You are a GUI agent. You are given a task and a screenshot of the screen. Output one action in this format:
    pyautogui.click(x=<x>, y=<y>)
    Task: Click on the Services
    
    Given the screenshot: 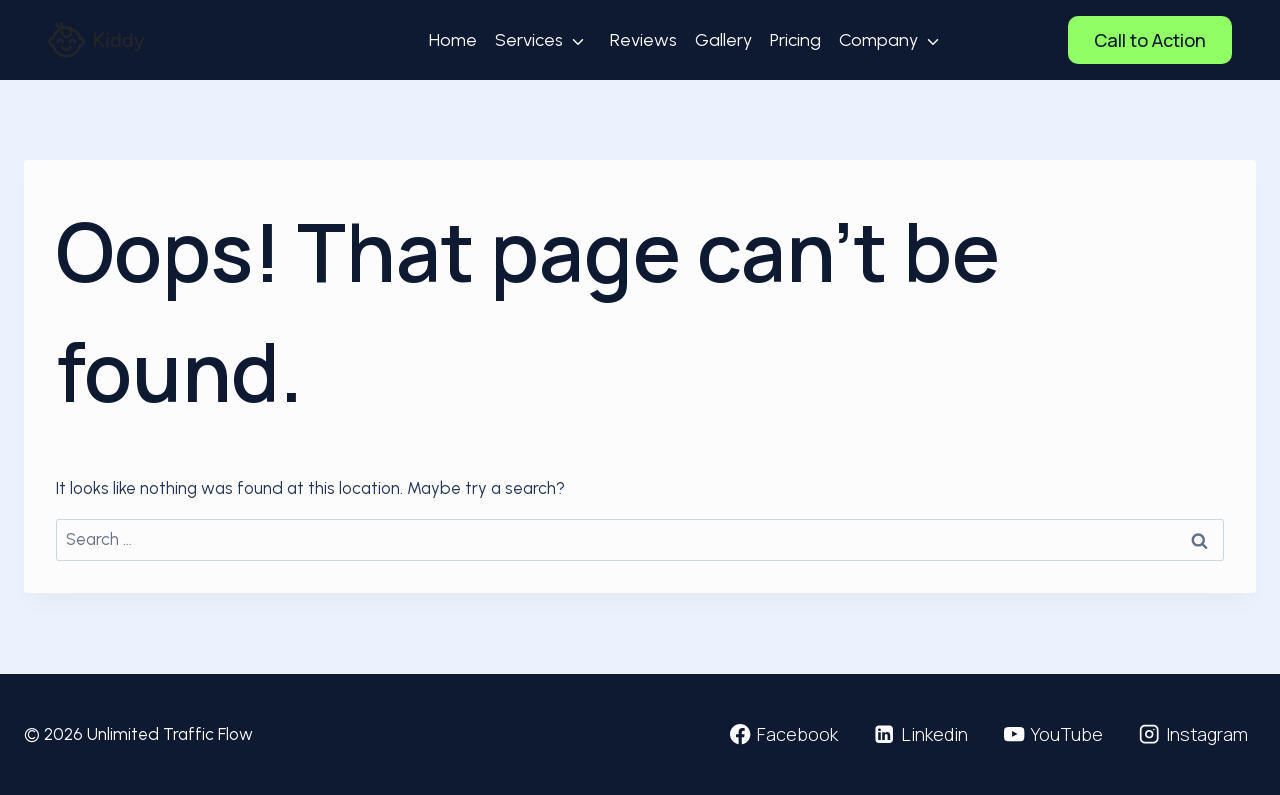 What is the action you would take?
    pyautogui.click(x=529, y=40)
    